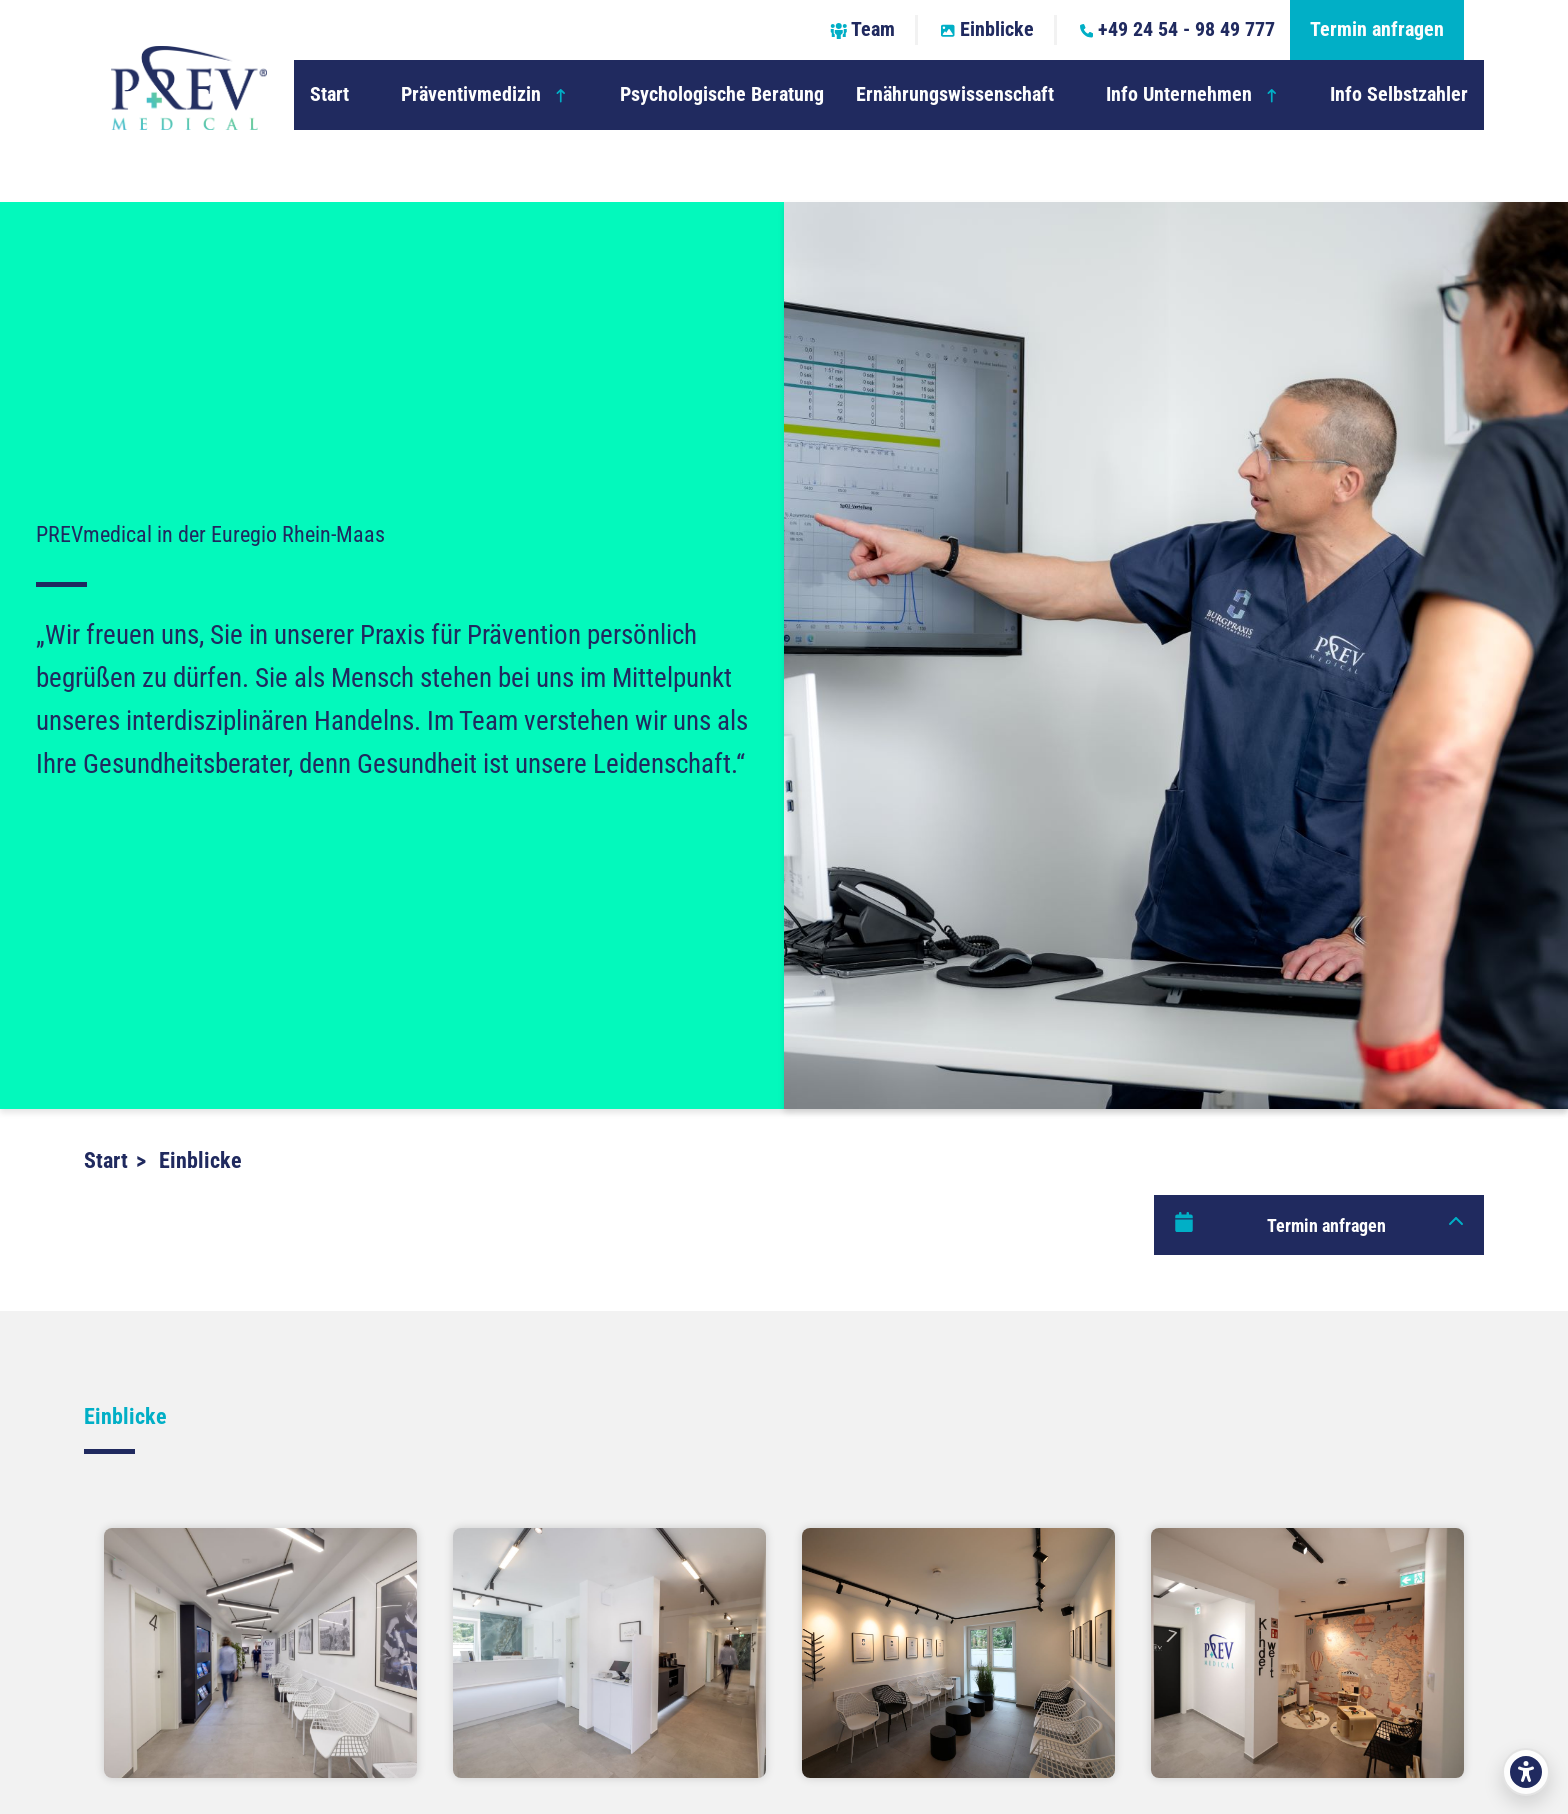 The image size is (1568, 1814). What do you see at coordinates (987, 29) in the screenshot?
I see `Einblicke` at bounding box center [987, 29].